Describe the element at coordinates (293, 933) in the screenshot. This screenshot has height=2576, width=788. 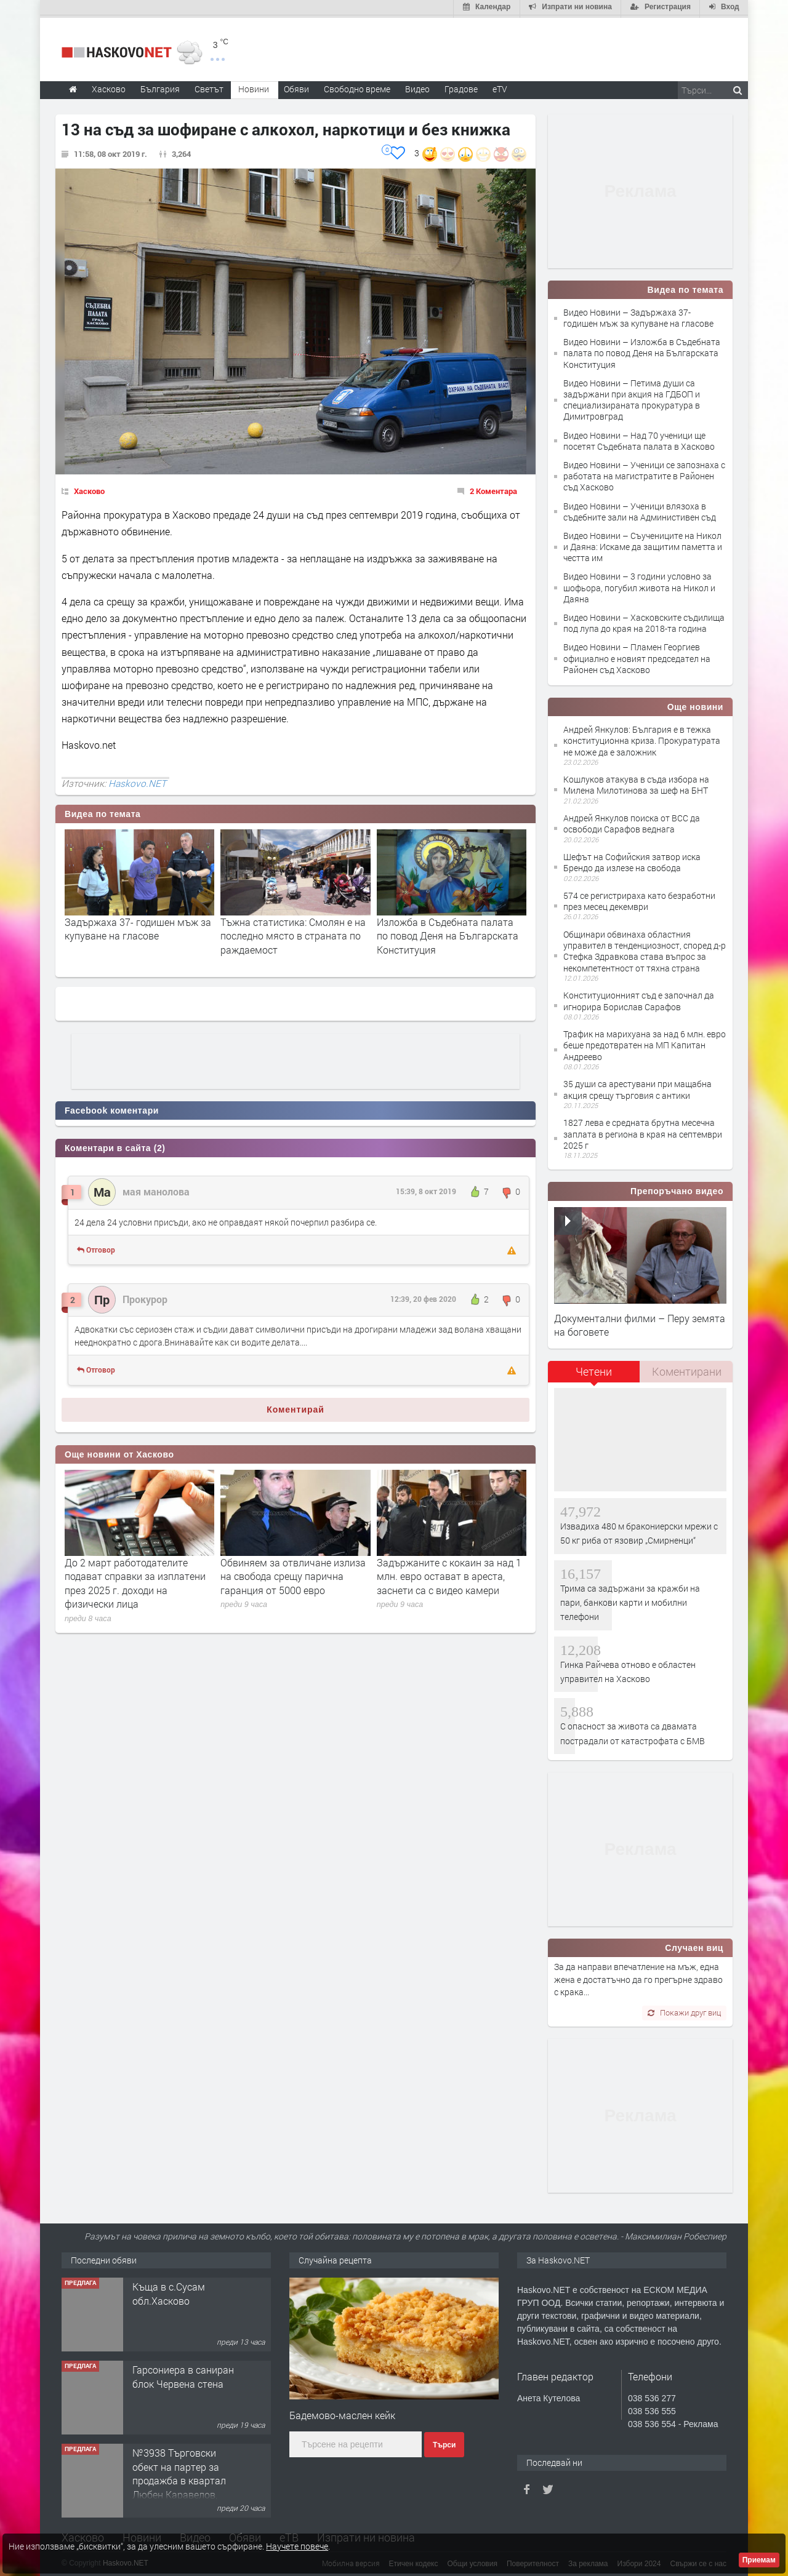
I see `Тъжна статистика: Смолян е на последно място в страната по раждаемост` at that location.